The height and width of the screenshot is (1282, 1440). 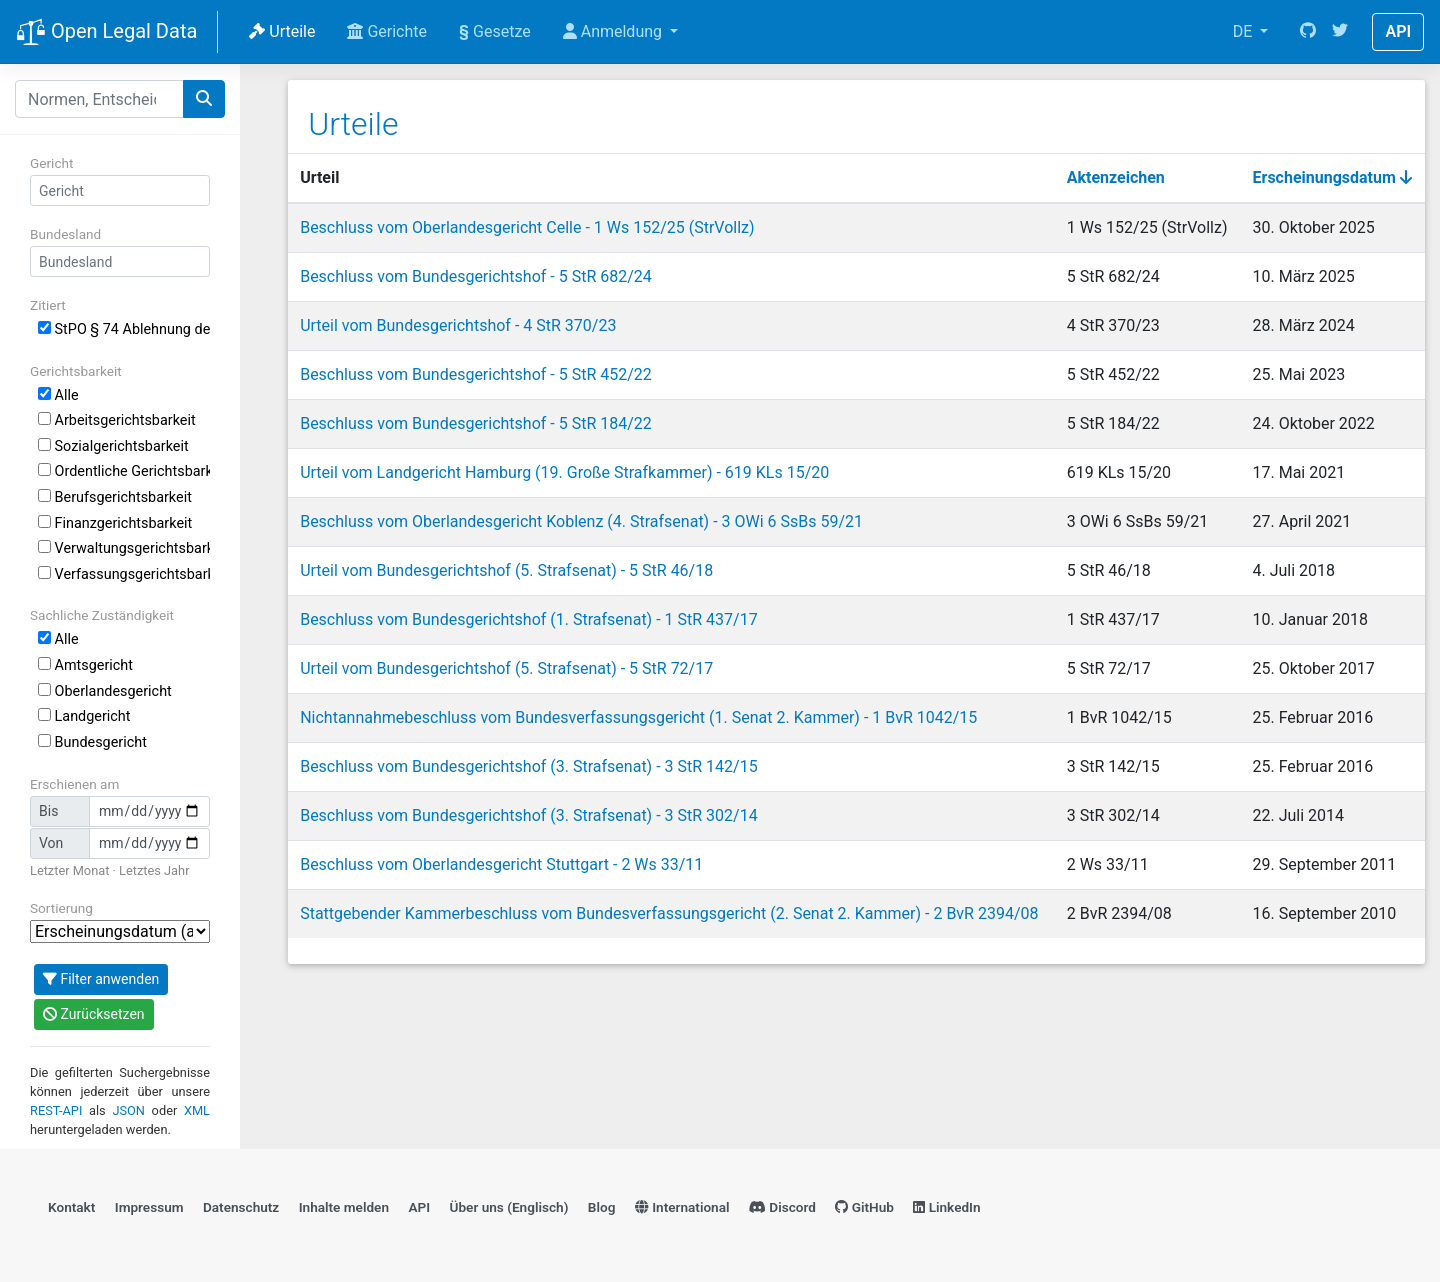 What do you see at coordinates (528, 766) in the screenshot?
I see `Beschluss vom Bundesgerichtshof (3. Strafsenat) - 3 StR 142/15` at bounding box center [528, 766].